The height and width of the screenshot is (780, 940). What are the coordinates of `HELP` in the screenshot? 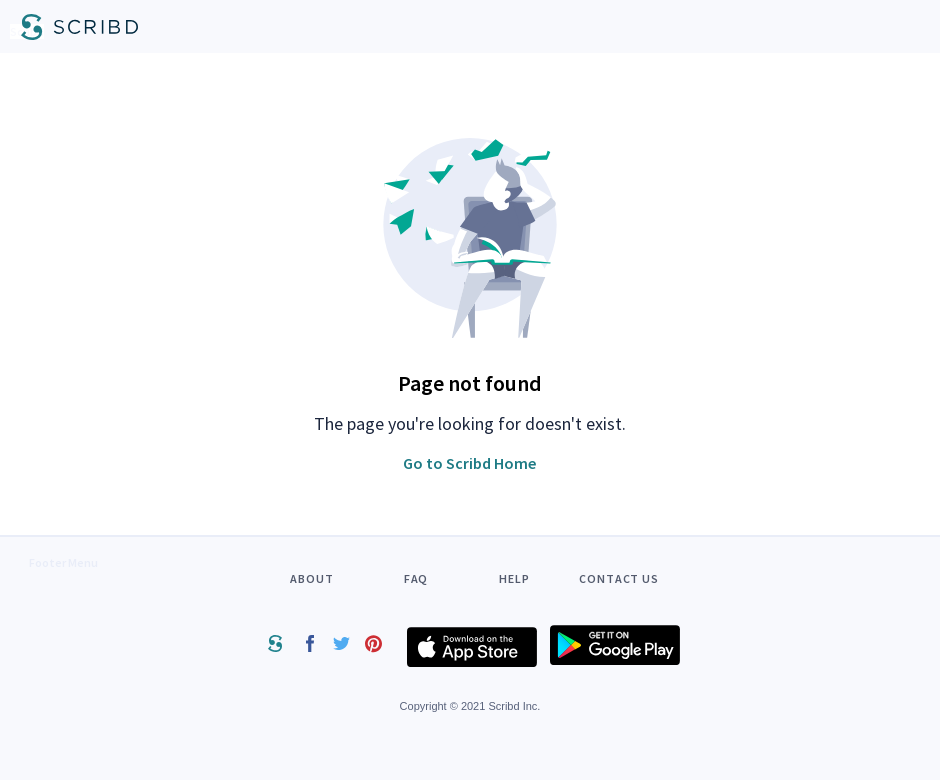 It's located at (514, 578).